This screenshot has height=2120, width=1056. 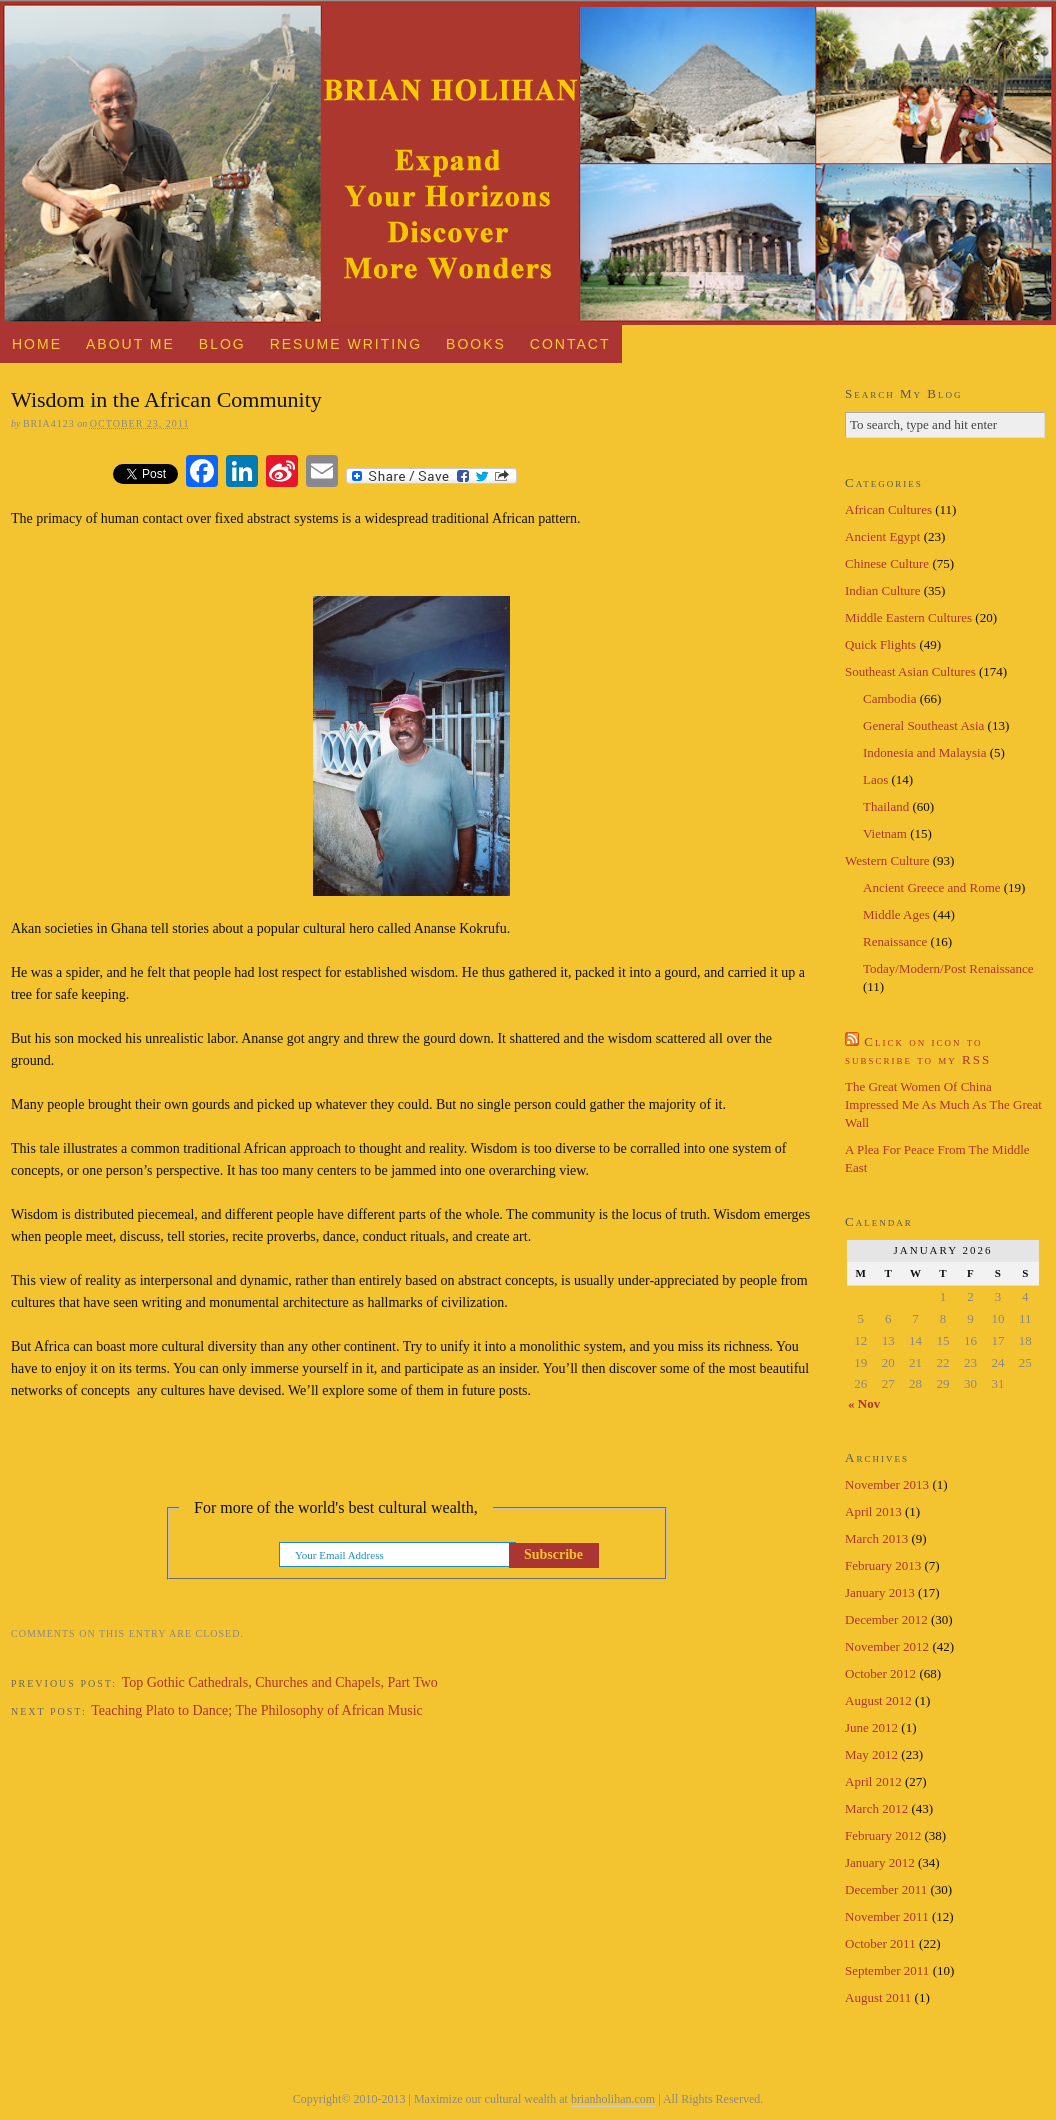 I want to click on About Me, so click(x=130, y=344).